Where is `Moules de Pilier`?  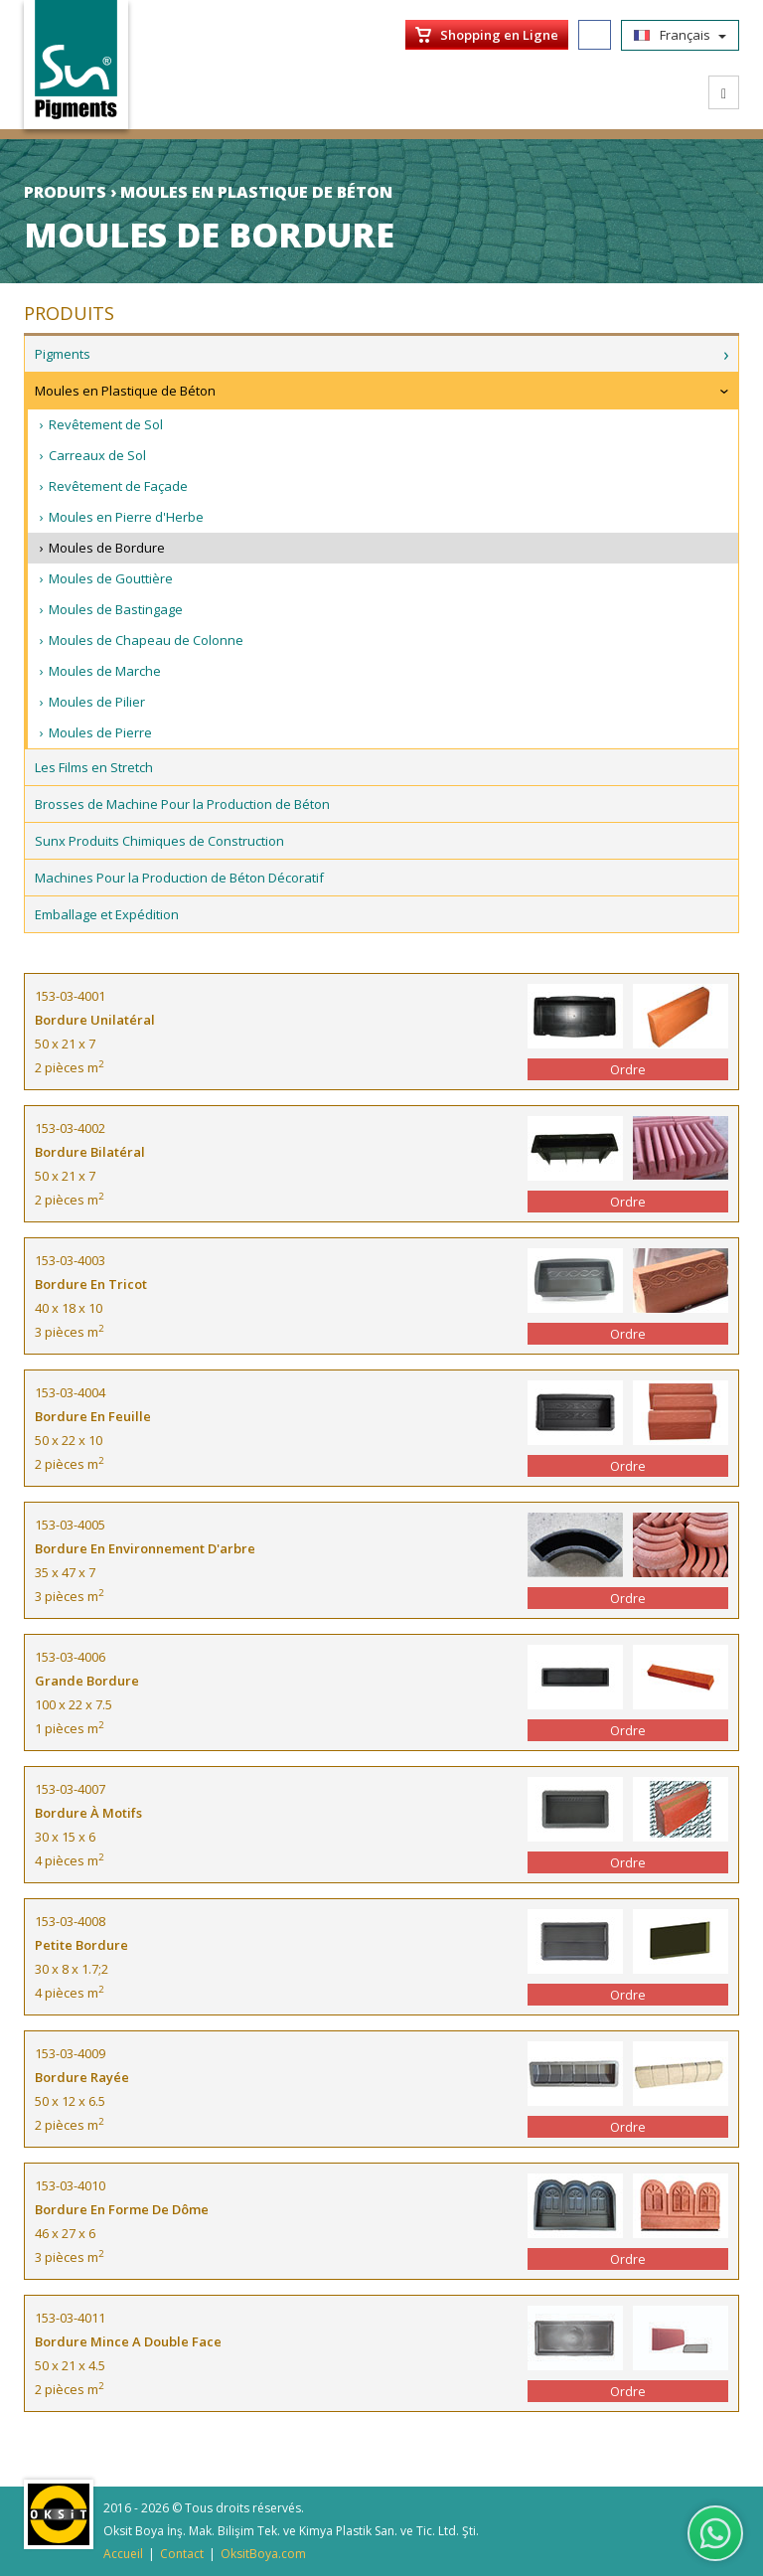 Moules de Pilier is located at coordinates (97, 702).